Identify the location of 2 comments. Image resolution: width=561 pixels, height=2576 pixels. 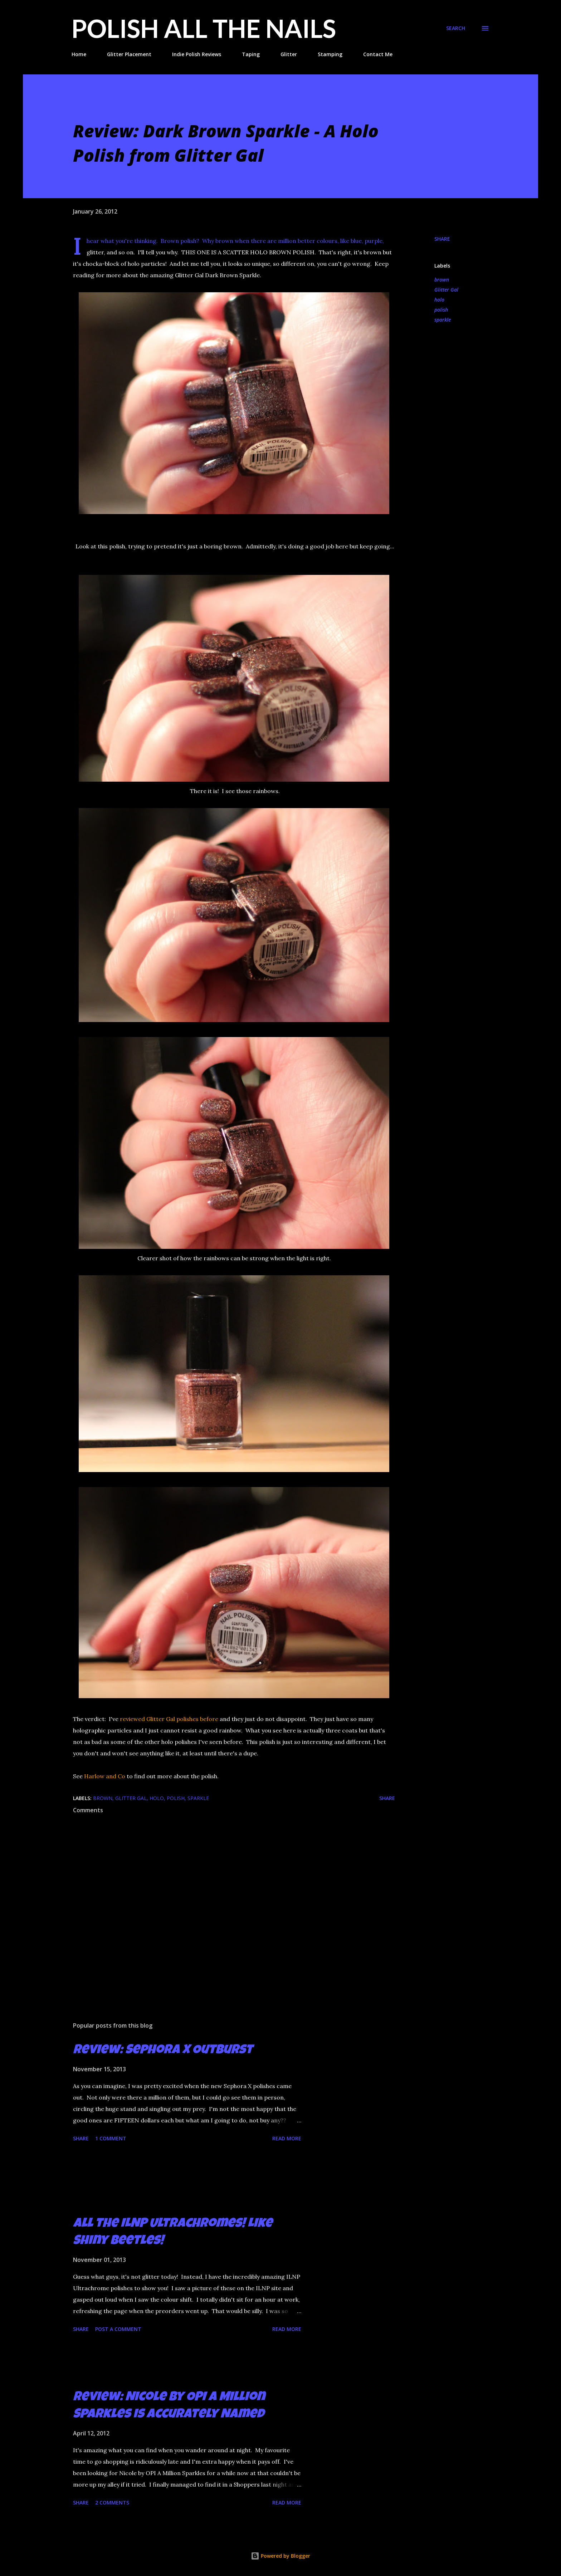
(112, 2502).